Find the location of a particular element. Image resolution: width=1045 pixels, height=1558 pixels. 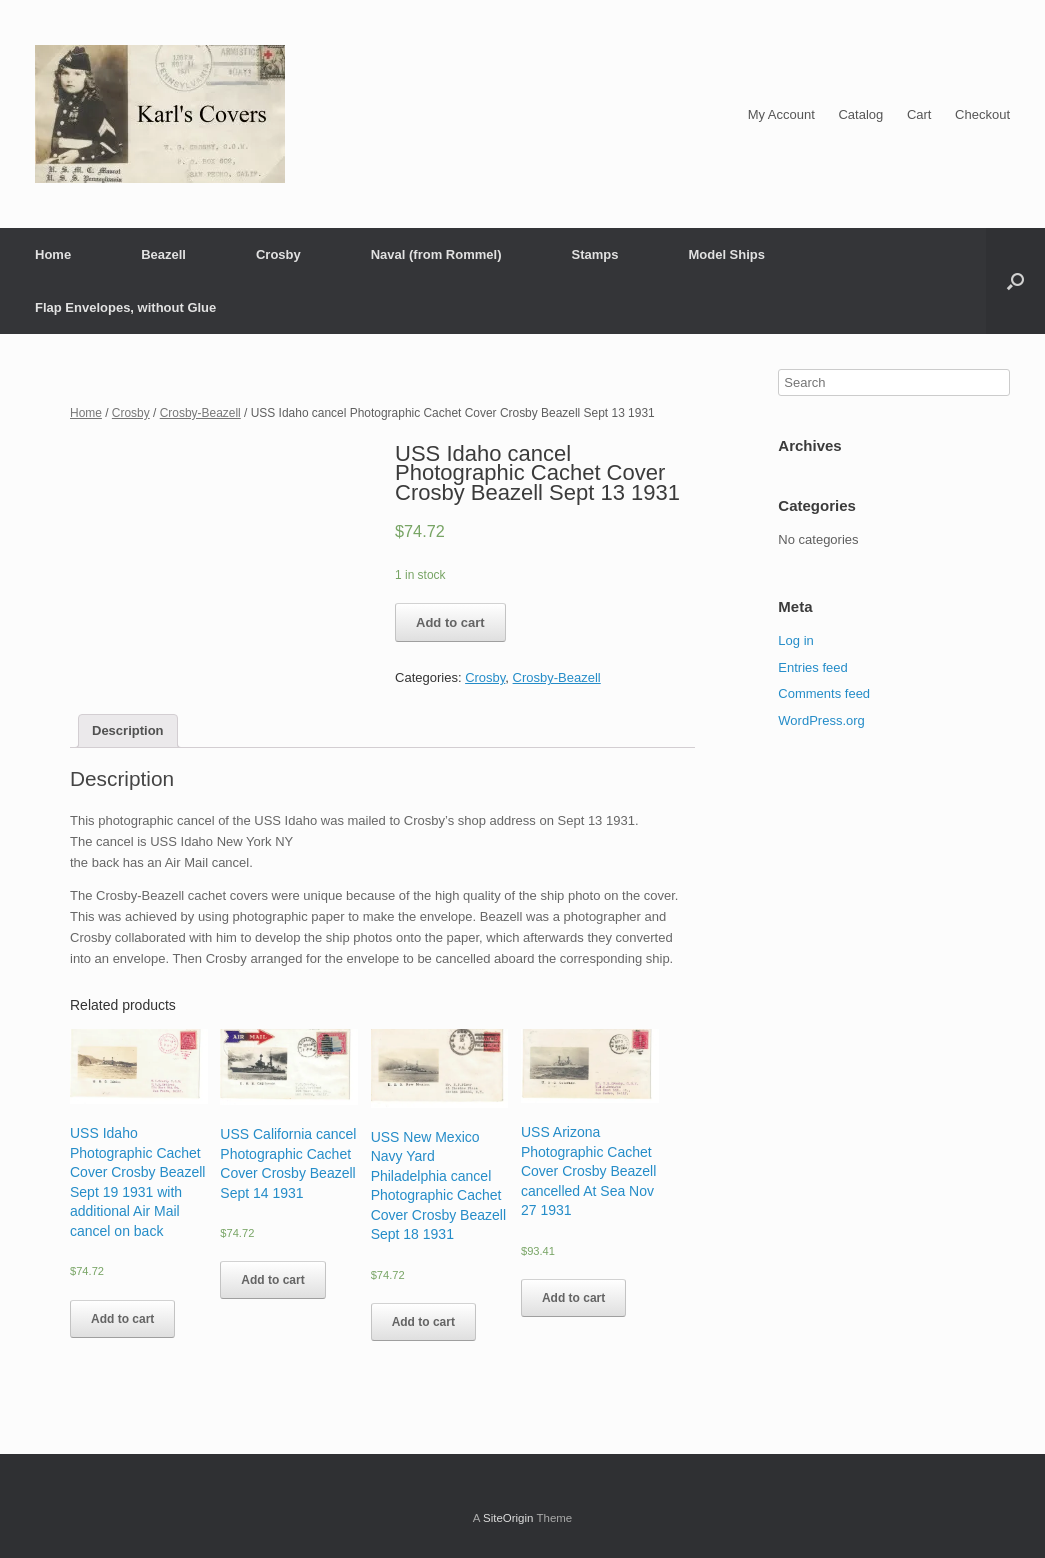

Flap Envelopes, without Glue is located at coordinates (125, 307).